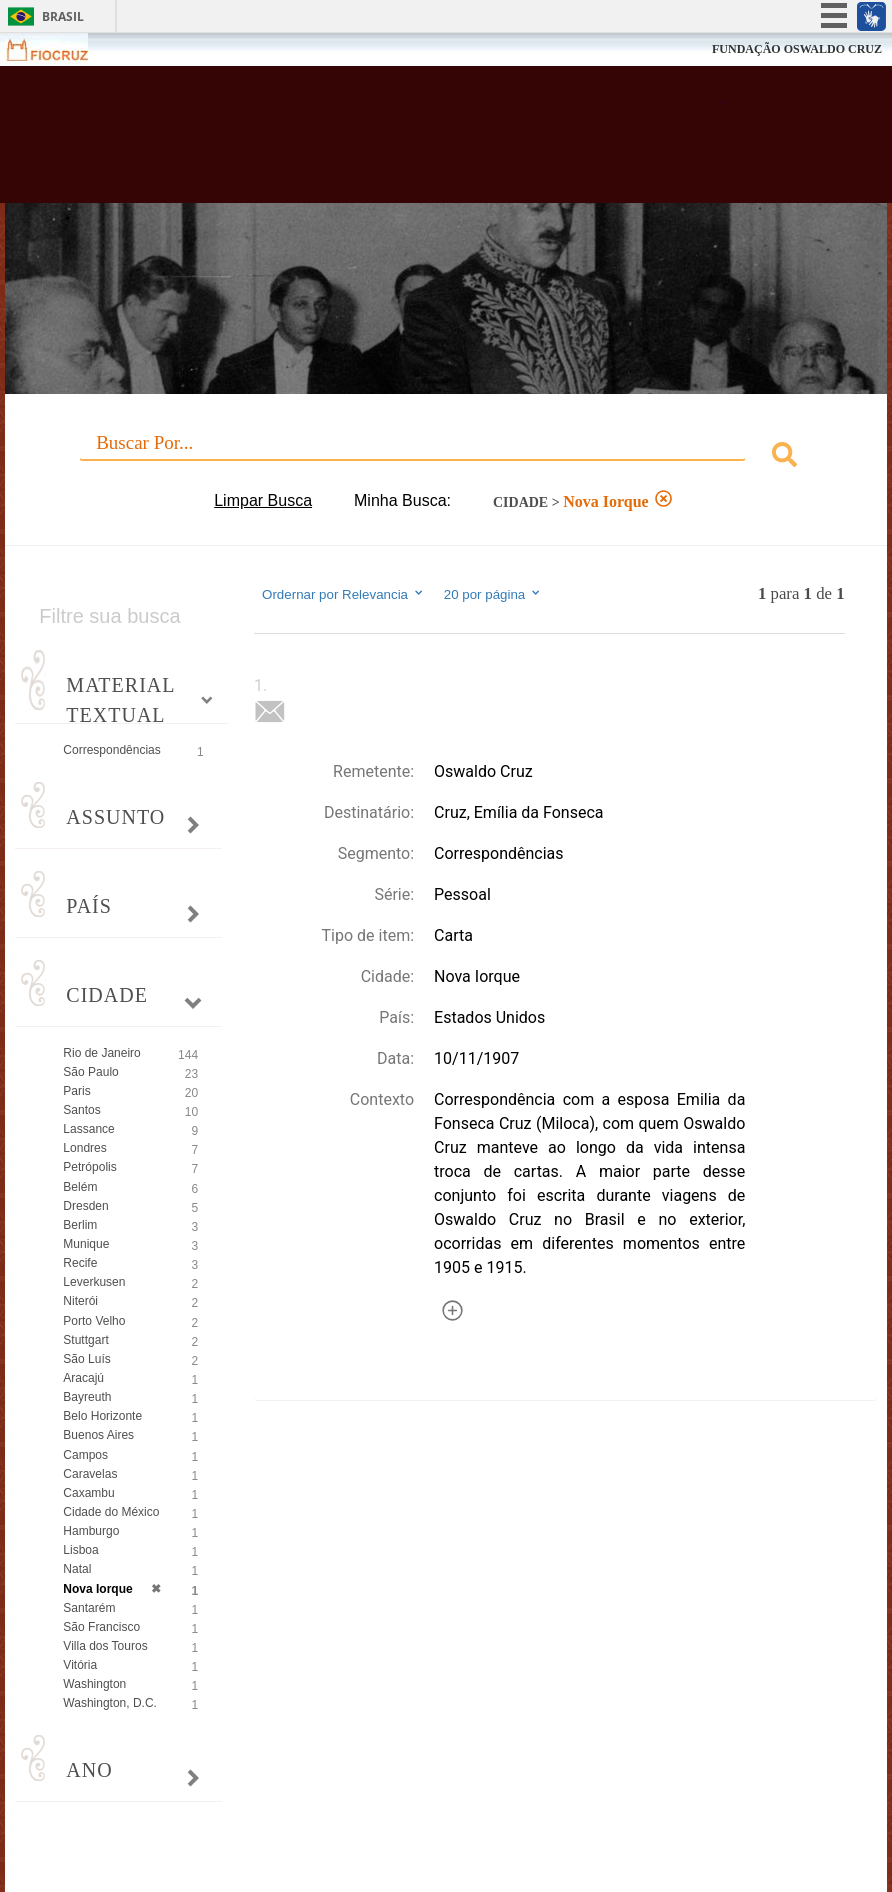 The image size is (892, 1892). What do you see at coordinates (110, 1703) in the screenshot?
I see `Washington, D.C.` at bounding box center [110, 1703].